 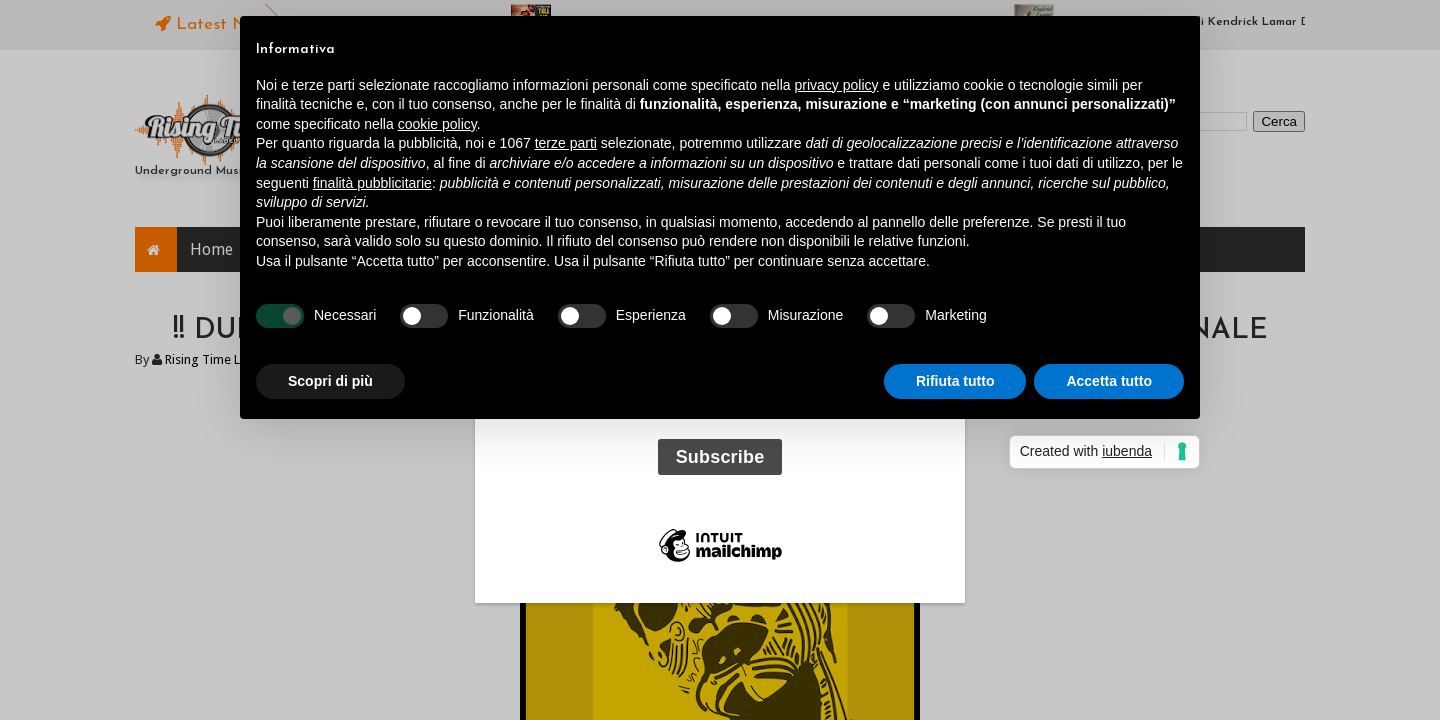 I want to click on Accetta tutto [button], so click(x=1109, y=381).